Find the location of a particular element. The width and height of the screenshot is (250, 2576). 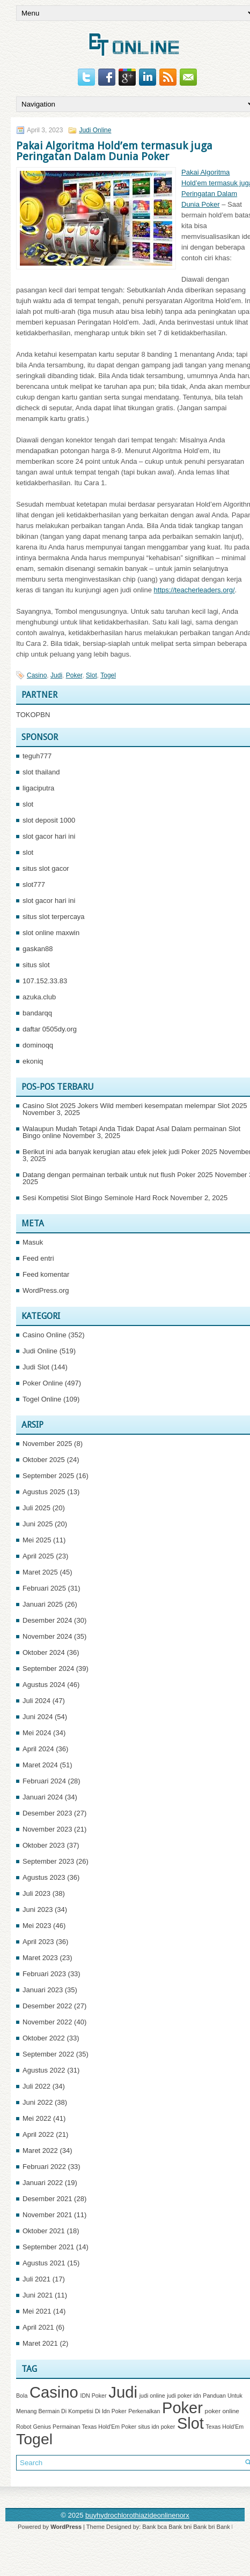

Desember 2022 is located at coordinates (47, 2006).